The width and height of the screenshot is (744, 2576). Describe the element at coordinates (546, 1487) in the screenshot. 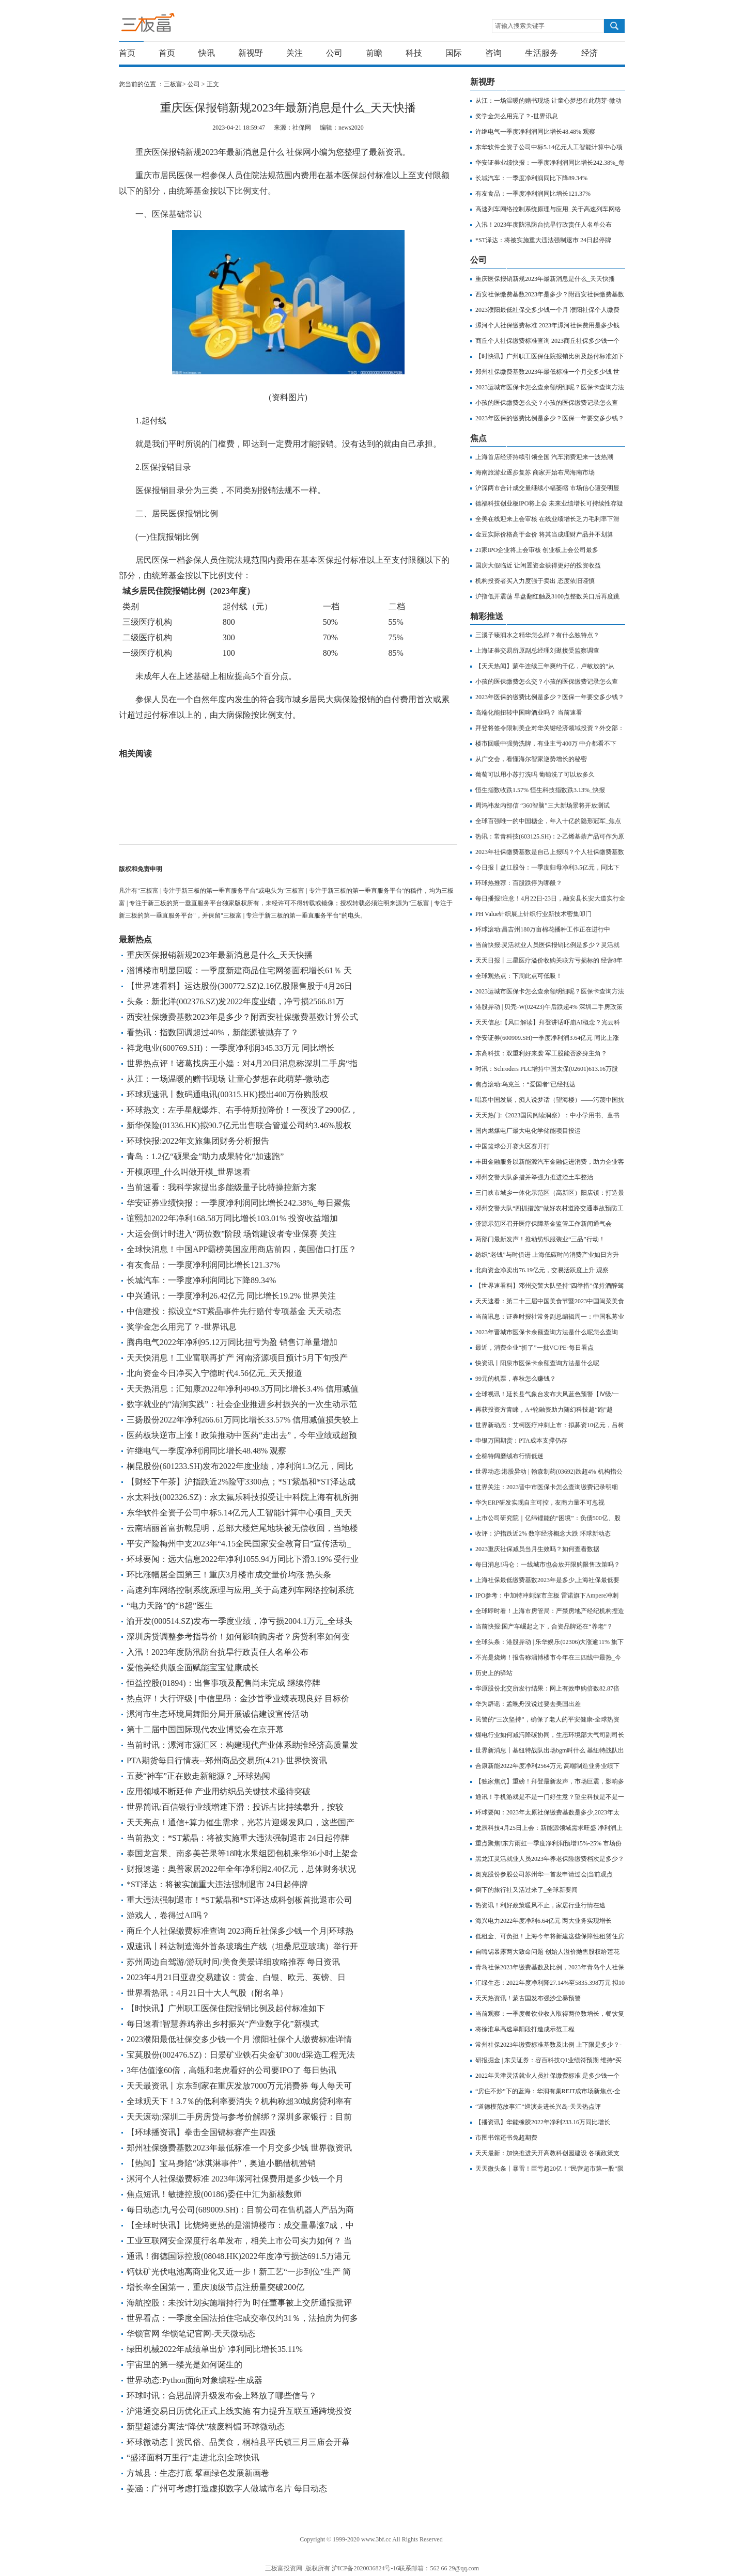

I see `世界关注：2023晋中市医保卡怎么查询缴费记录明细` at that location.